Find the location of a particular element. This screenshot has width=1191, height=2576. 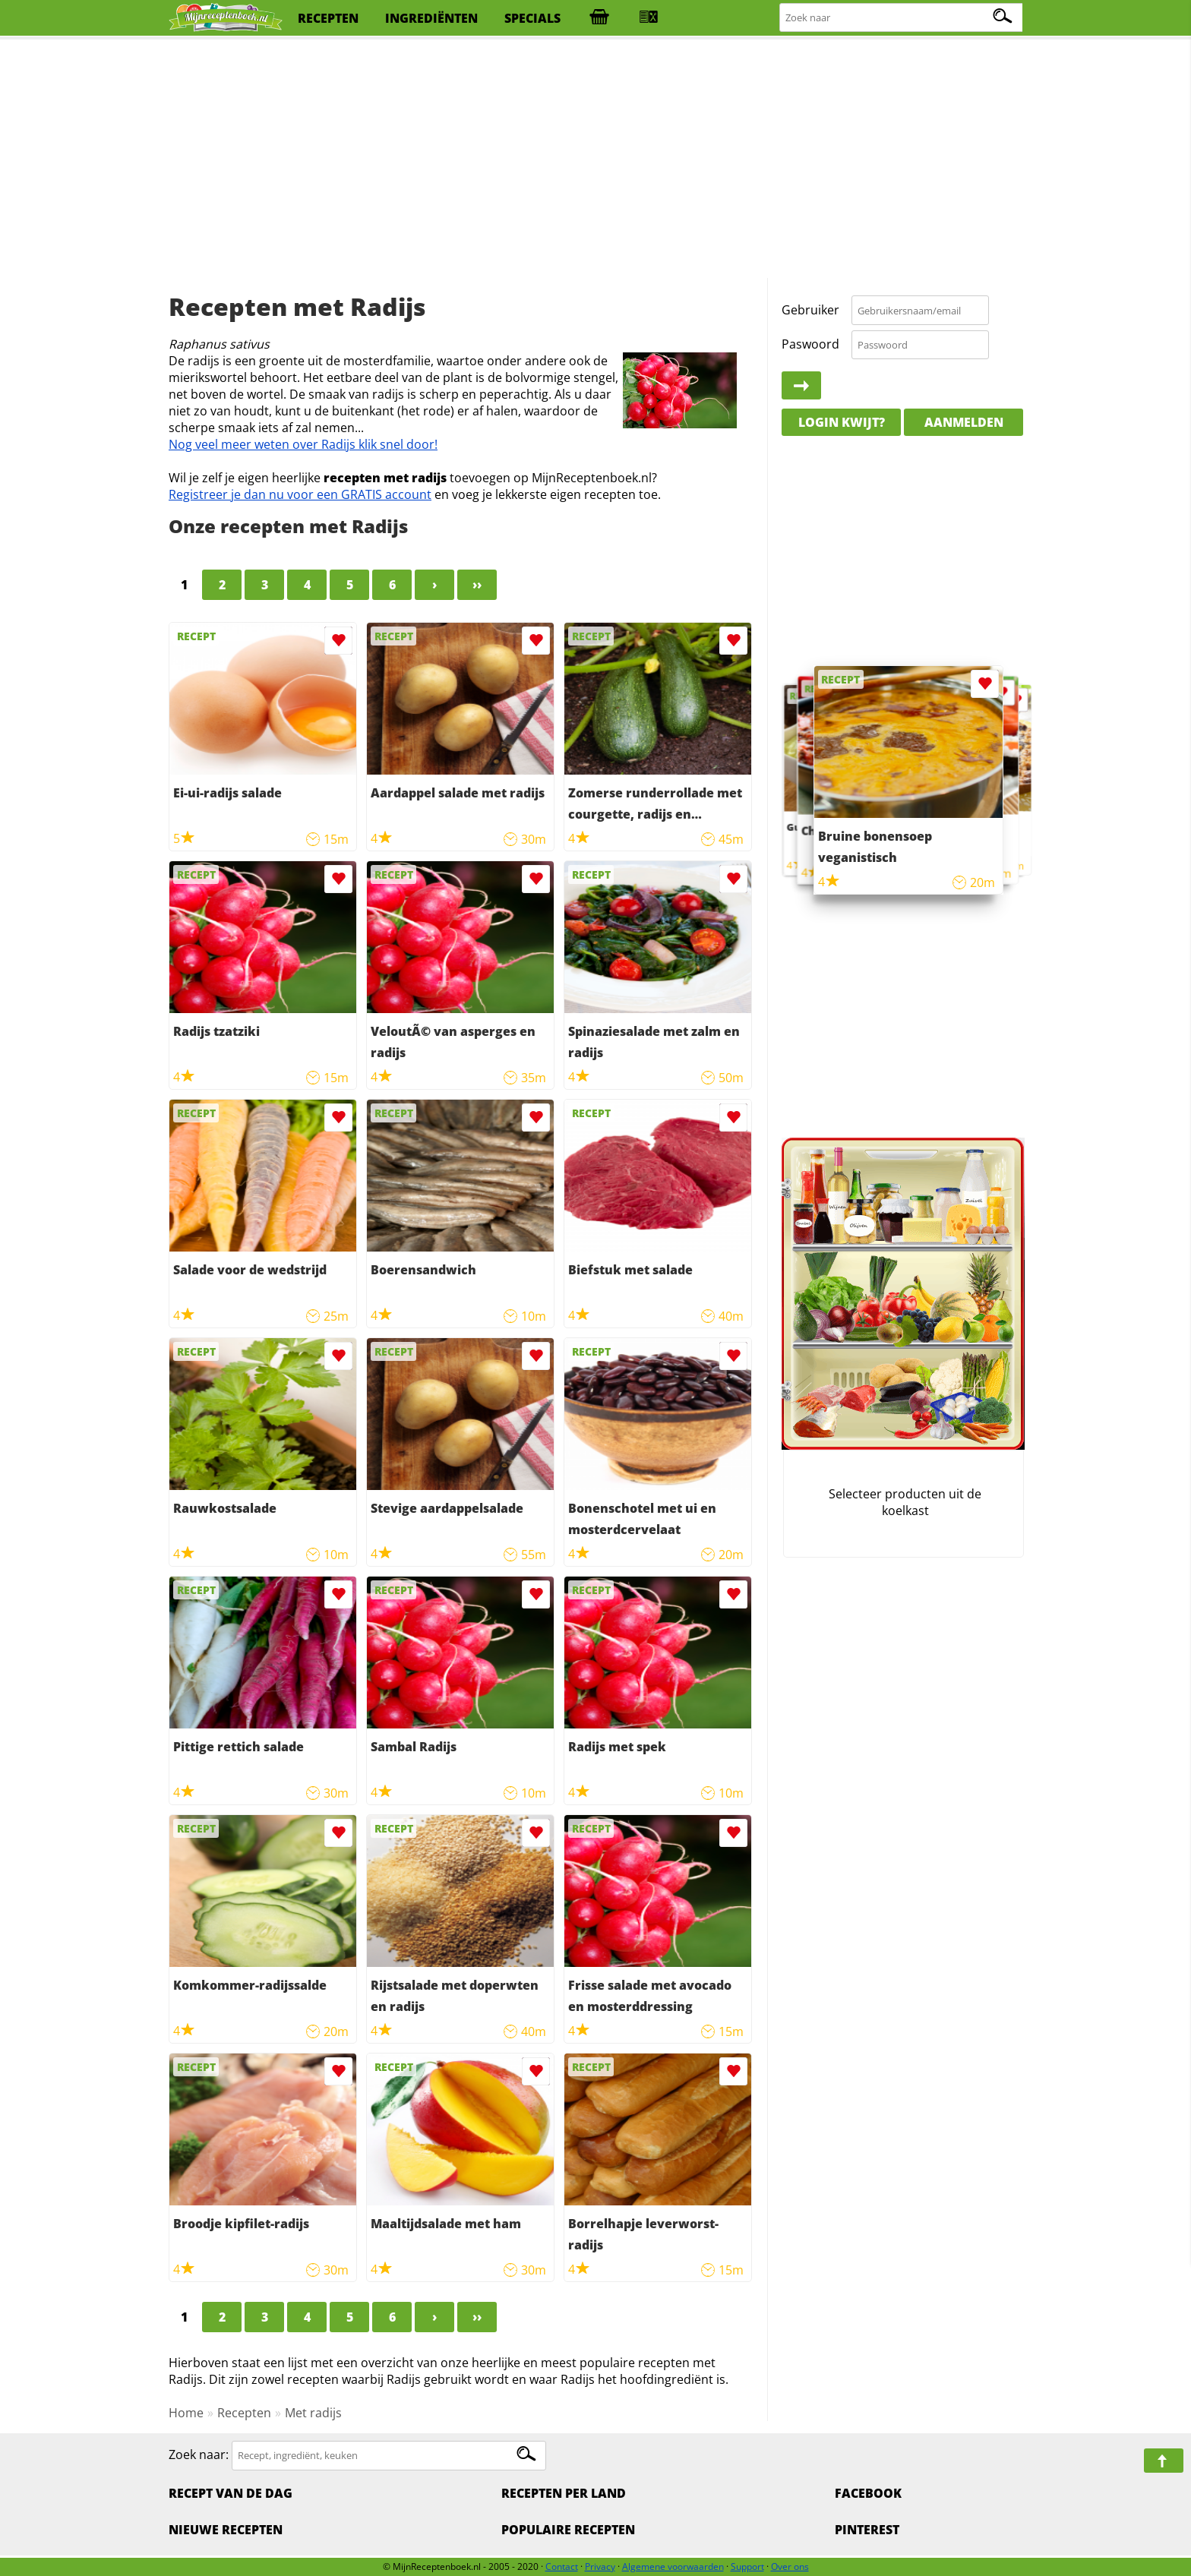

Over ons is located at coordinates (790, 2566).